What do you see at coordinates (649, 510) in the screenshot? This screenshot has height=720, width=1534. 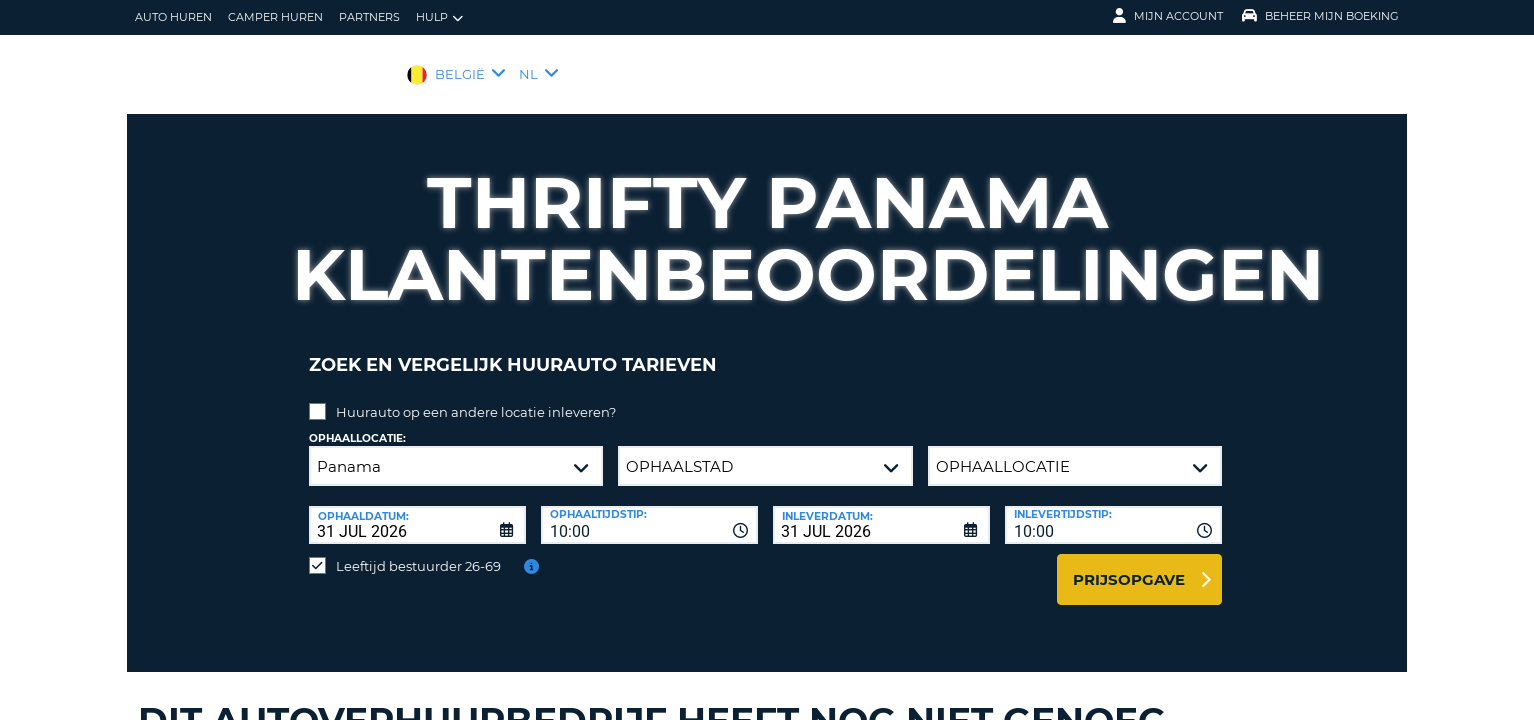 I see `[combobox]` at bounding box center [649, 510].